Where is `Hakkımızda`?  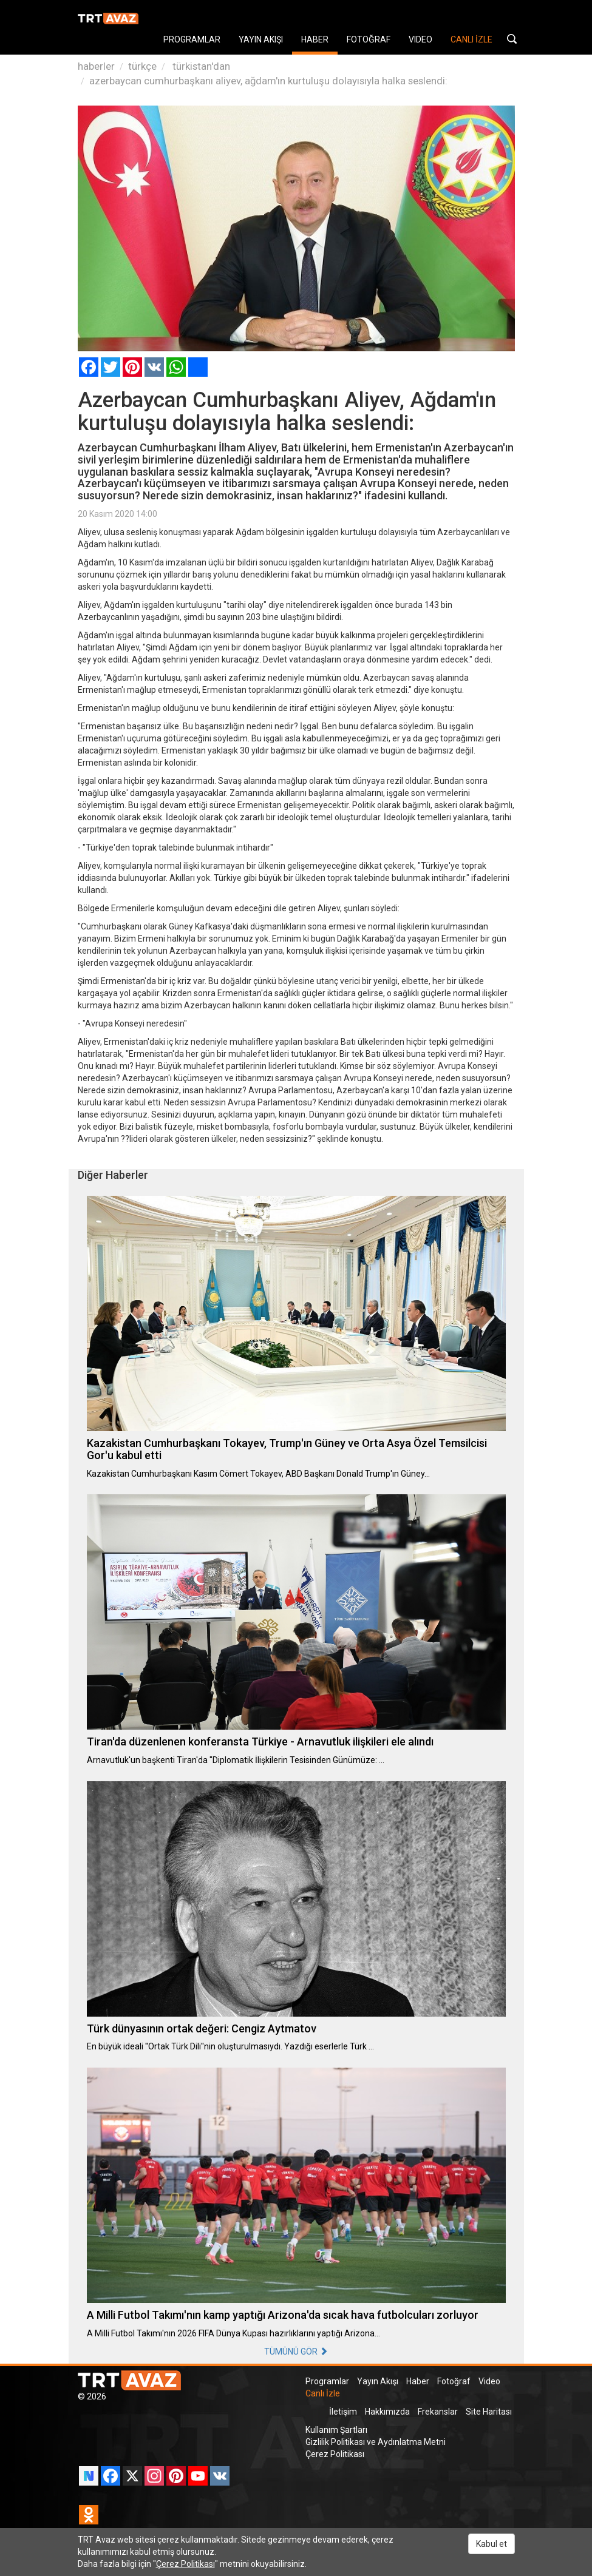 Hakkımızda is located at coordinates (387, 2411).